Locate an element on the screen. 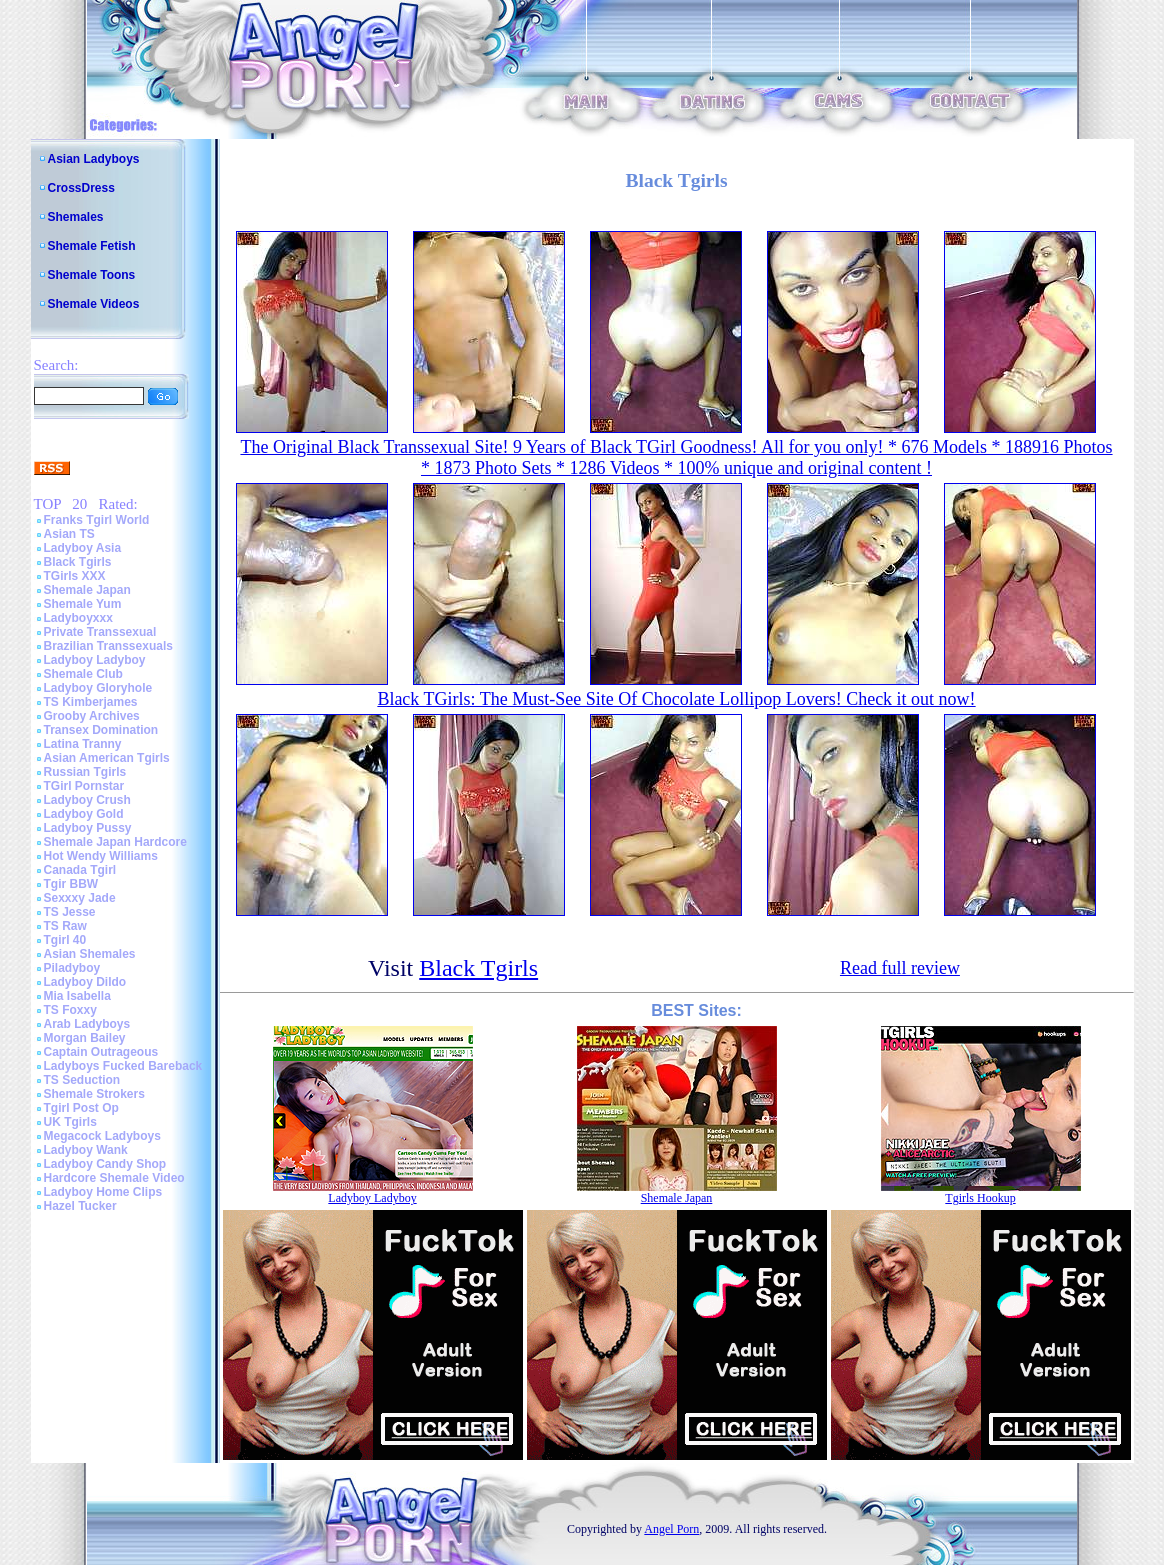 The width and height of the screenshot is (1164, 1565). Mia Isabella is located at coordinates (77, 996).